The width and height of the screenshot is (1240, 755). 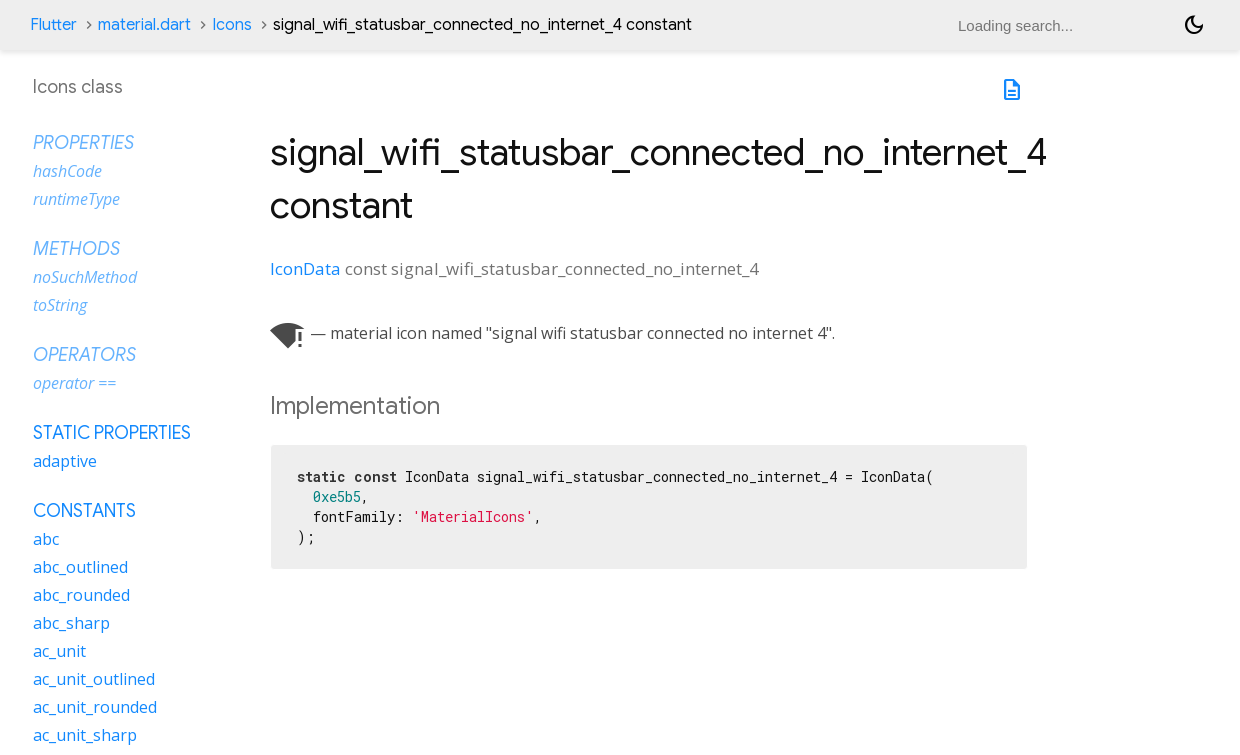 What do you see at coordinates (59, 651) in the screenshot?
I see `ac_unit` at bounding box center [59, 651].